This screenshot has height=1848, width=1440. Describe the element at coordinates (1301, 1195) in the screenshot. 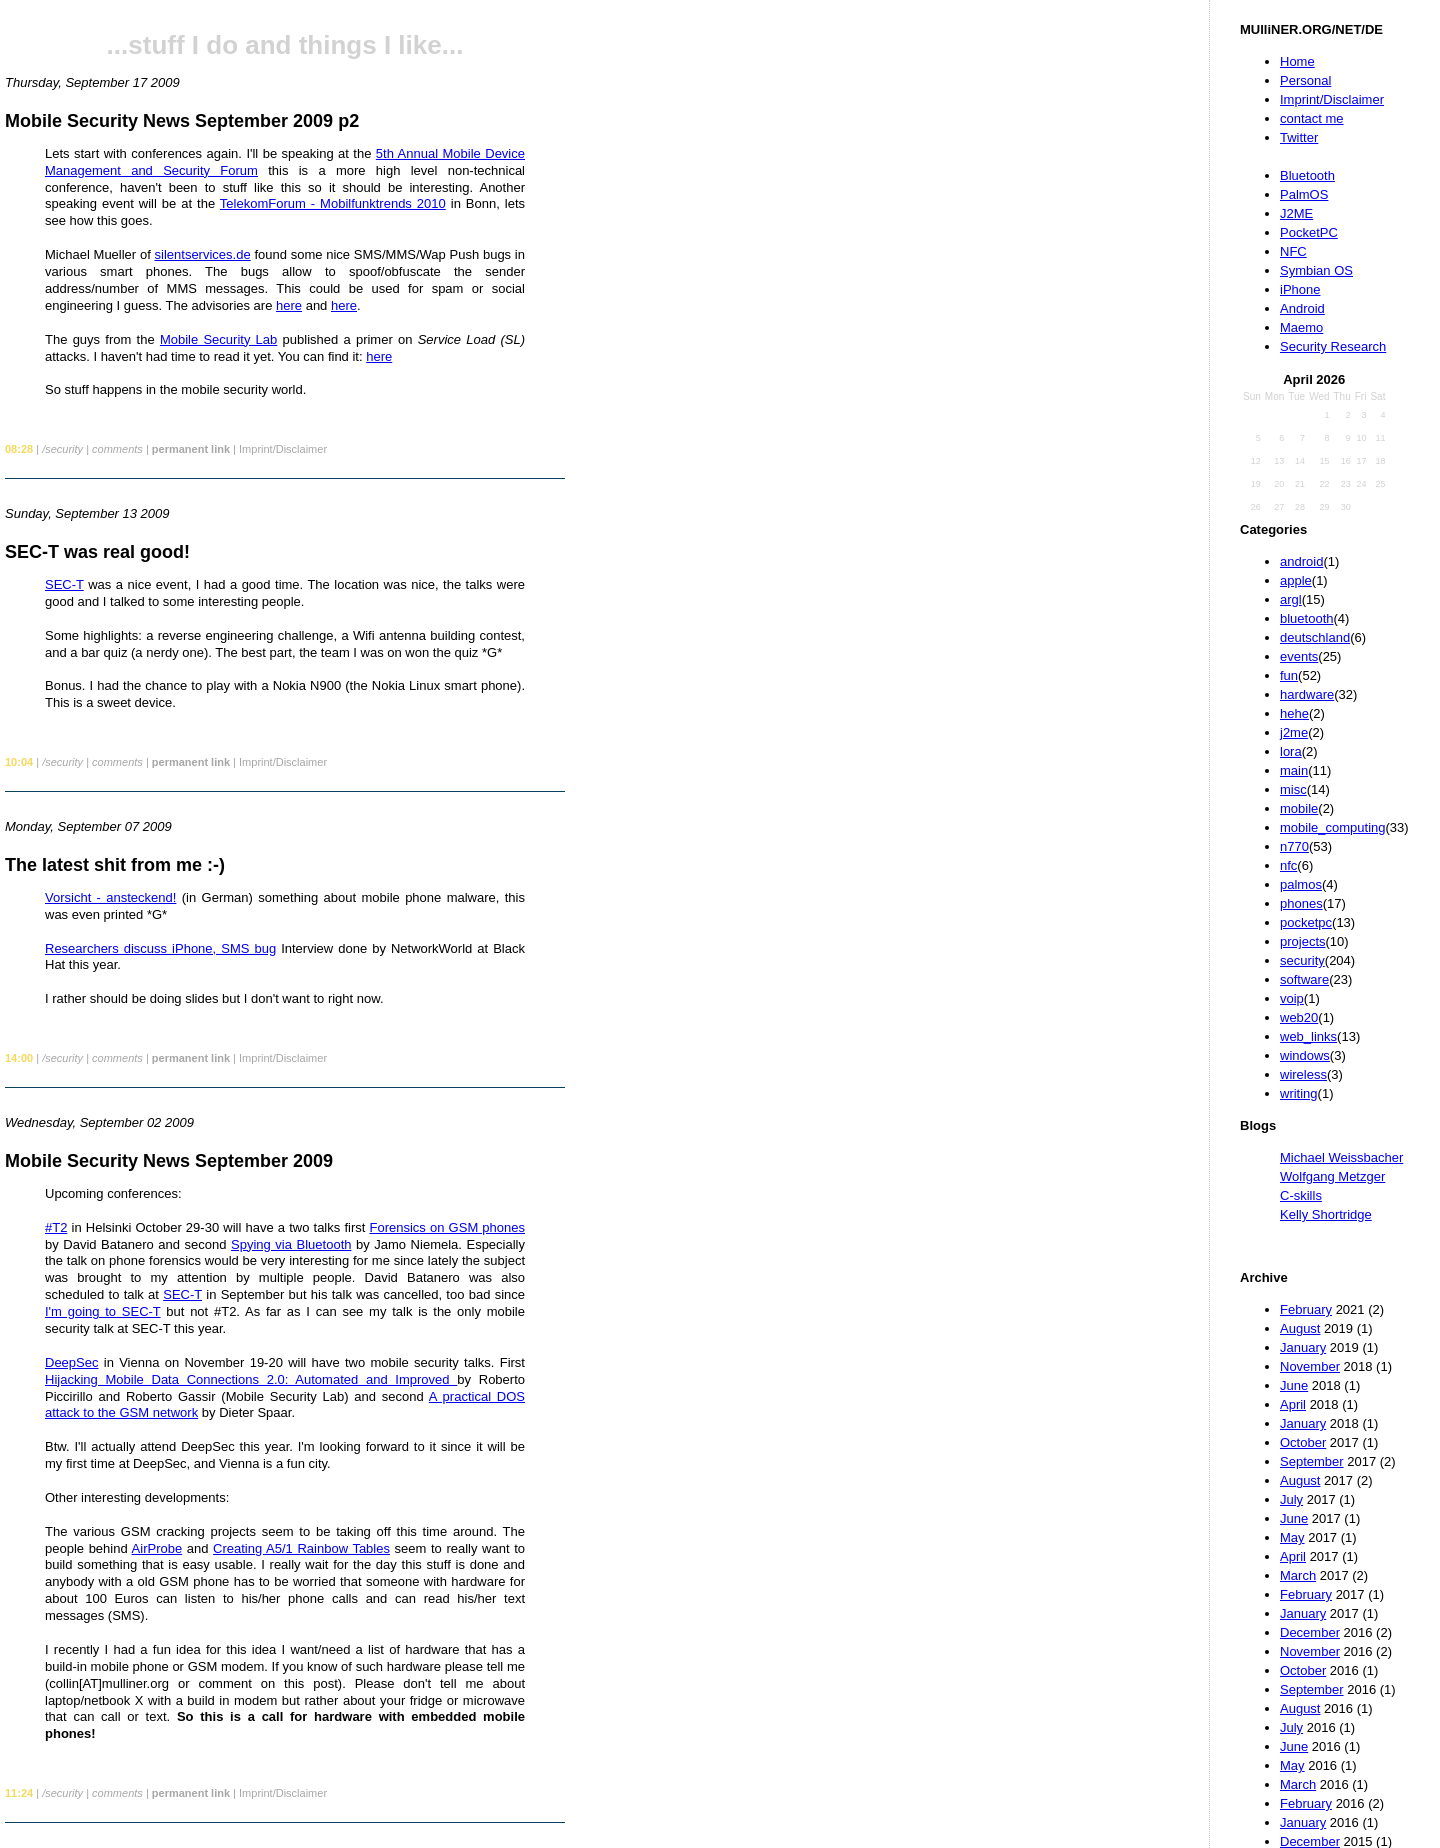

I see `C-skills` at that location.